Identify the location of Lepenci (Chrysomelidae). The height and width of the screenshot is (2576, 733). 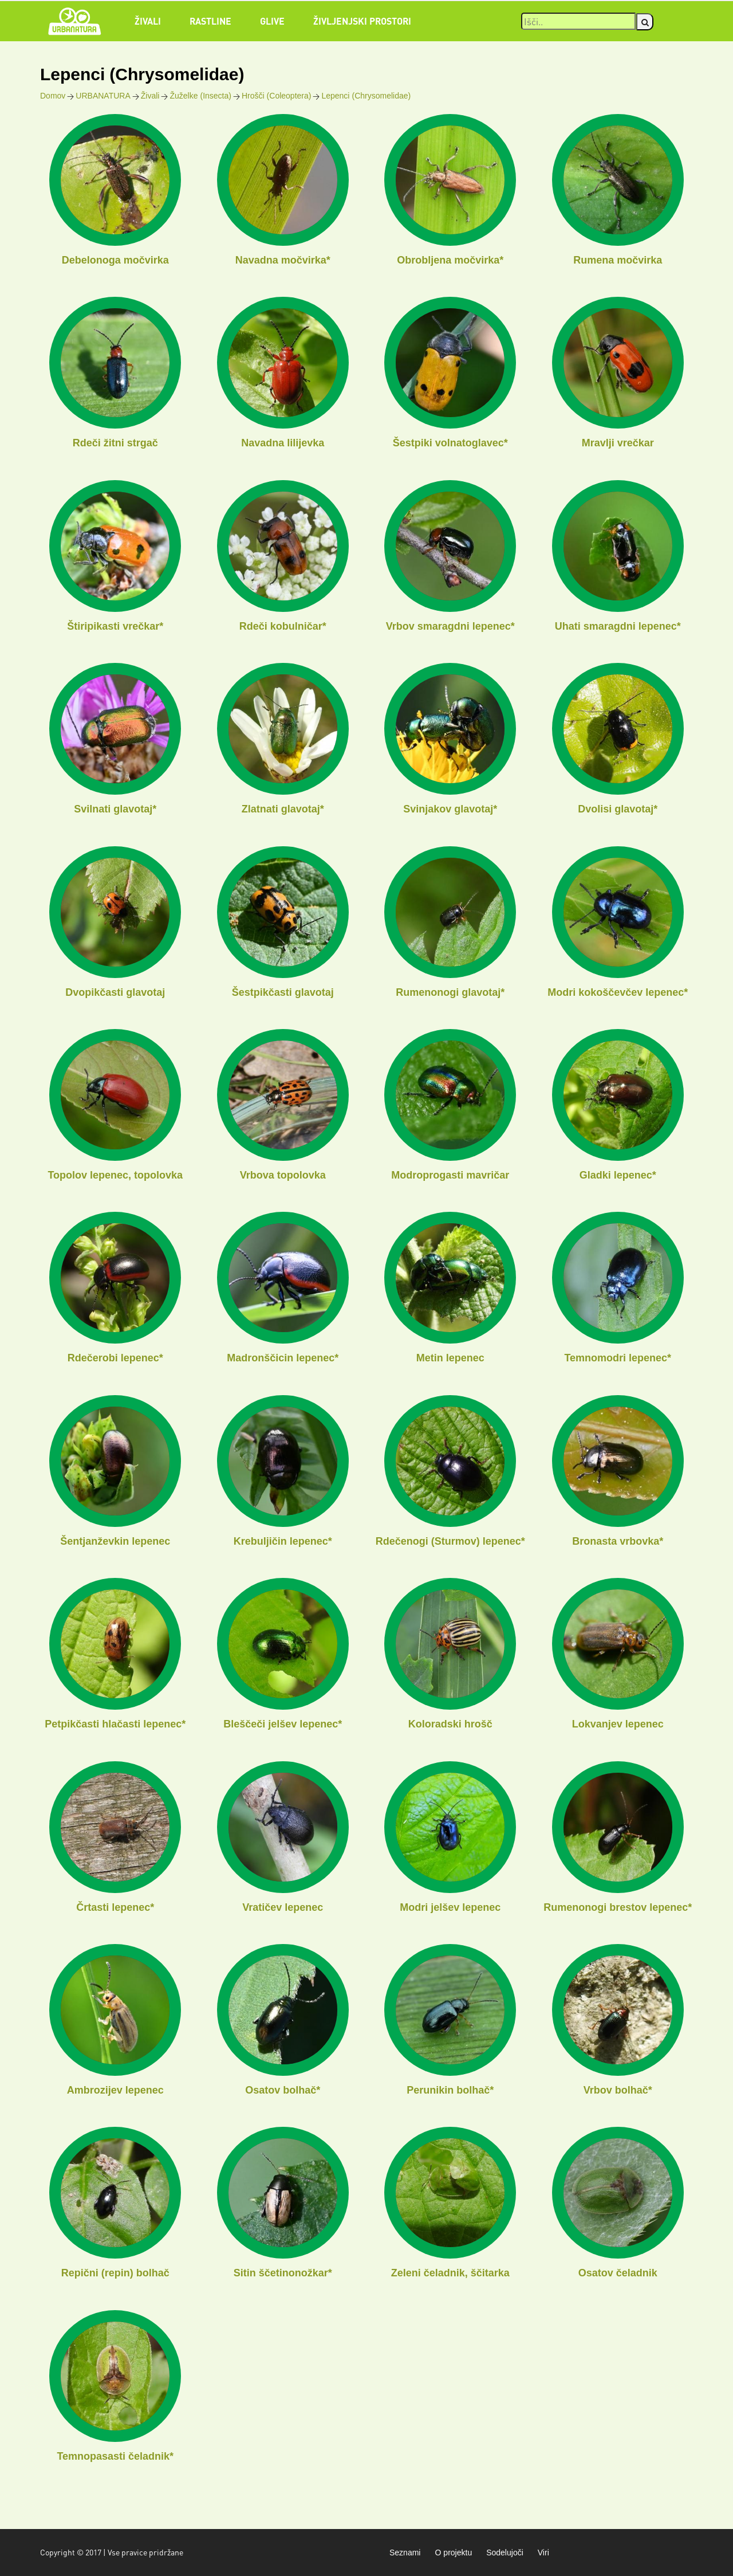
(366, 95).